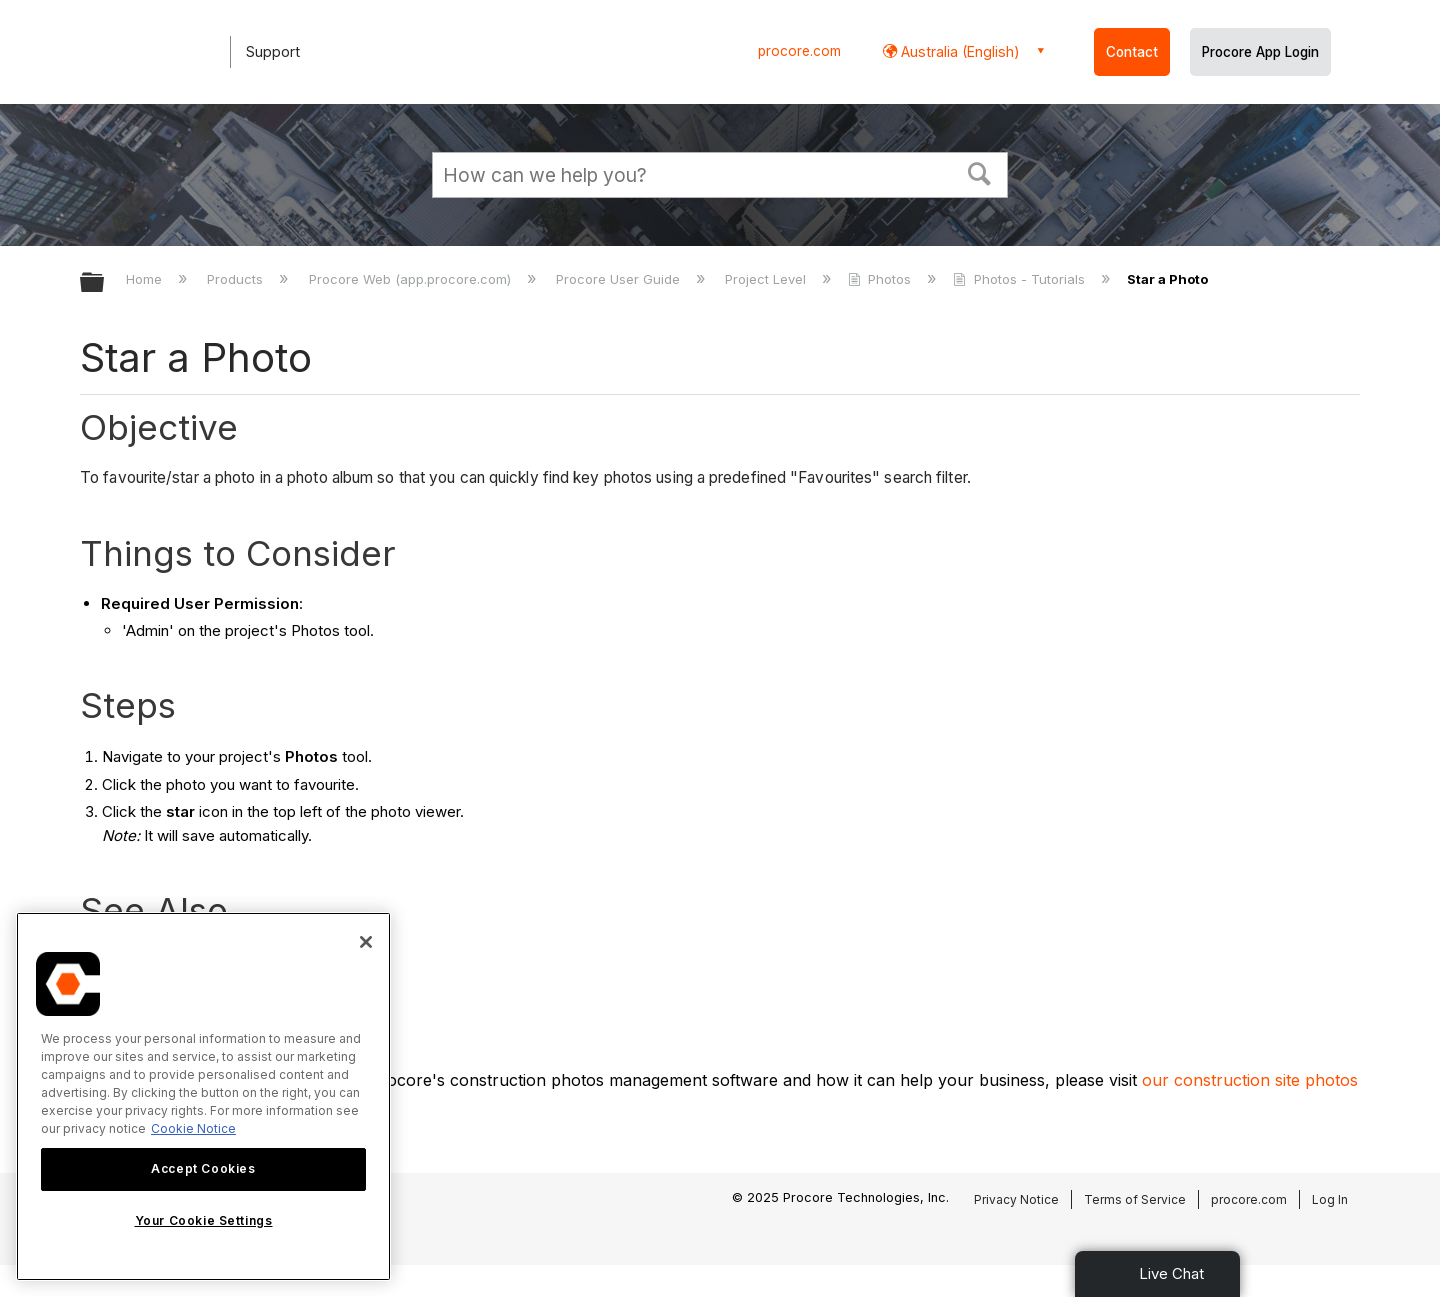 The height and width of the screenshot is (1297, 1440). What do you see at coordinates (958, 51) in the screenshot?
I see `Australia (English) [button]` at bounding box center [958, 51].